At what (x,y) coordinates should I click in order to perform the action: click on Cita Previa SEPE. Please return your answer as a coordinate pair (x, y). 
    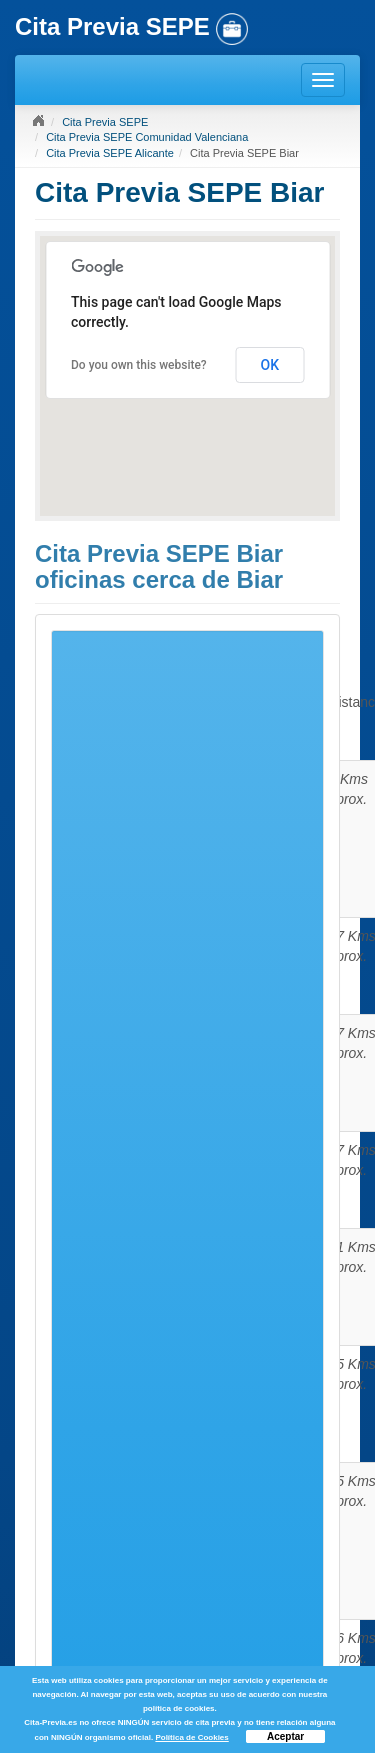
    Looking at the image, I should click on (105, 122).